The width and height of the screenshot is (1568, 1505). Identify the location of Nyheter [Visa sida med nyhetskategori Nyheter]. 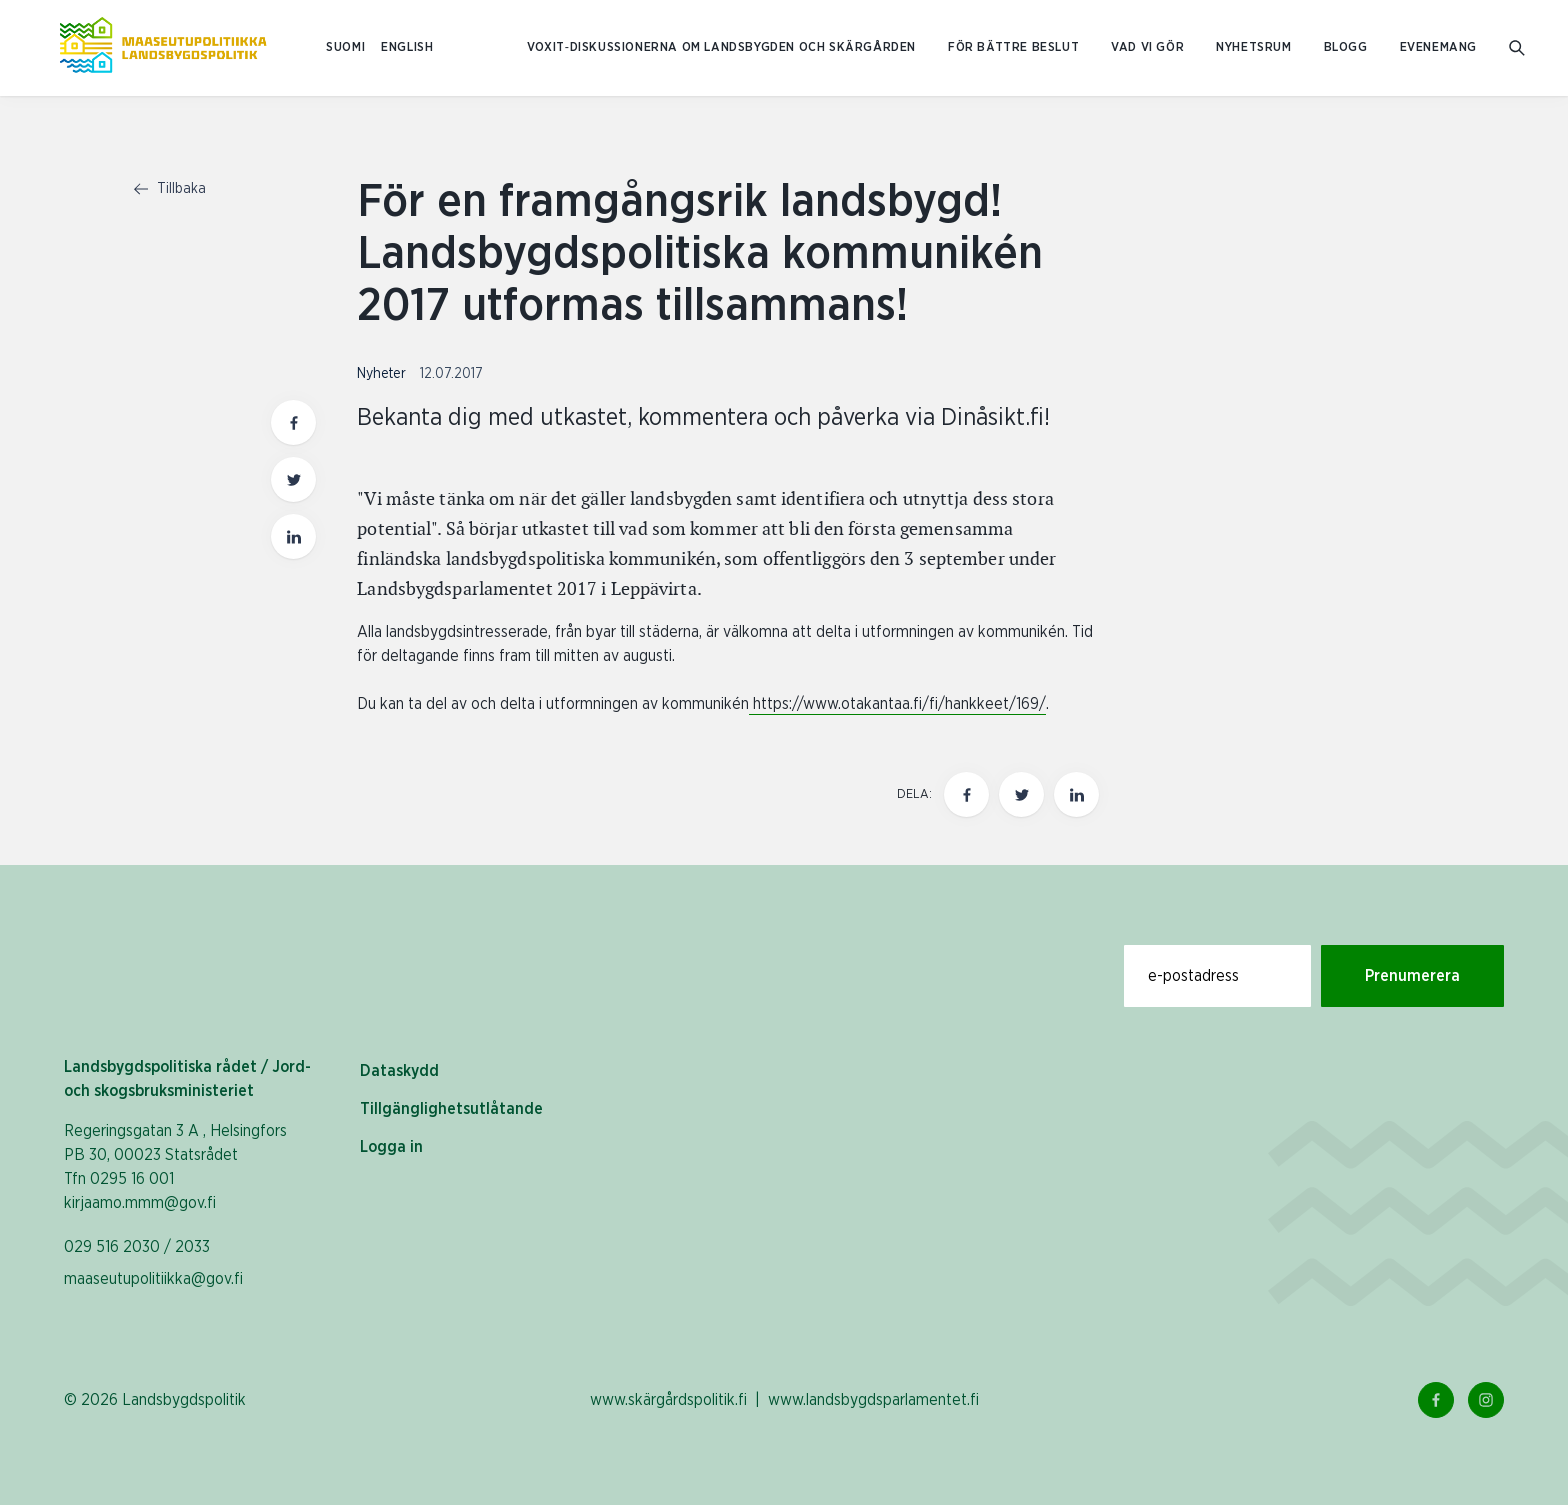
(383, 374).